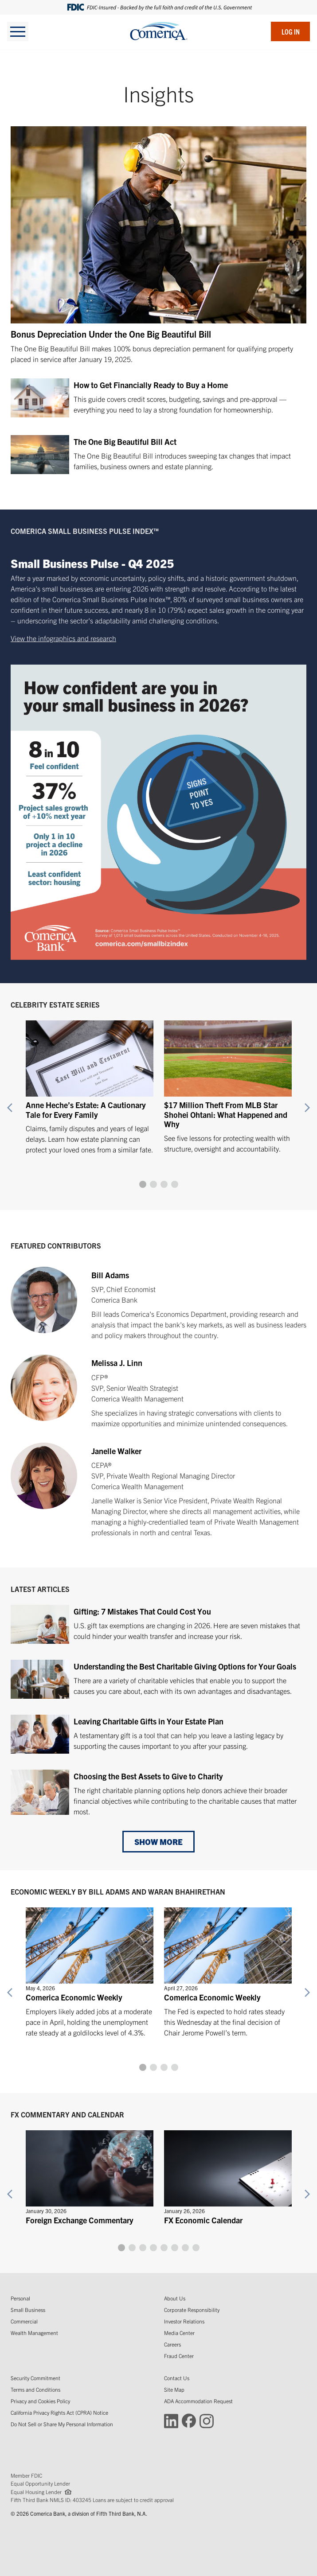  I want to click on [Connect with Comerica on Instagram (Opens in a new window)], so click(207, 2420).